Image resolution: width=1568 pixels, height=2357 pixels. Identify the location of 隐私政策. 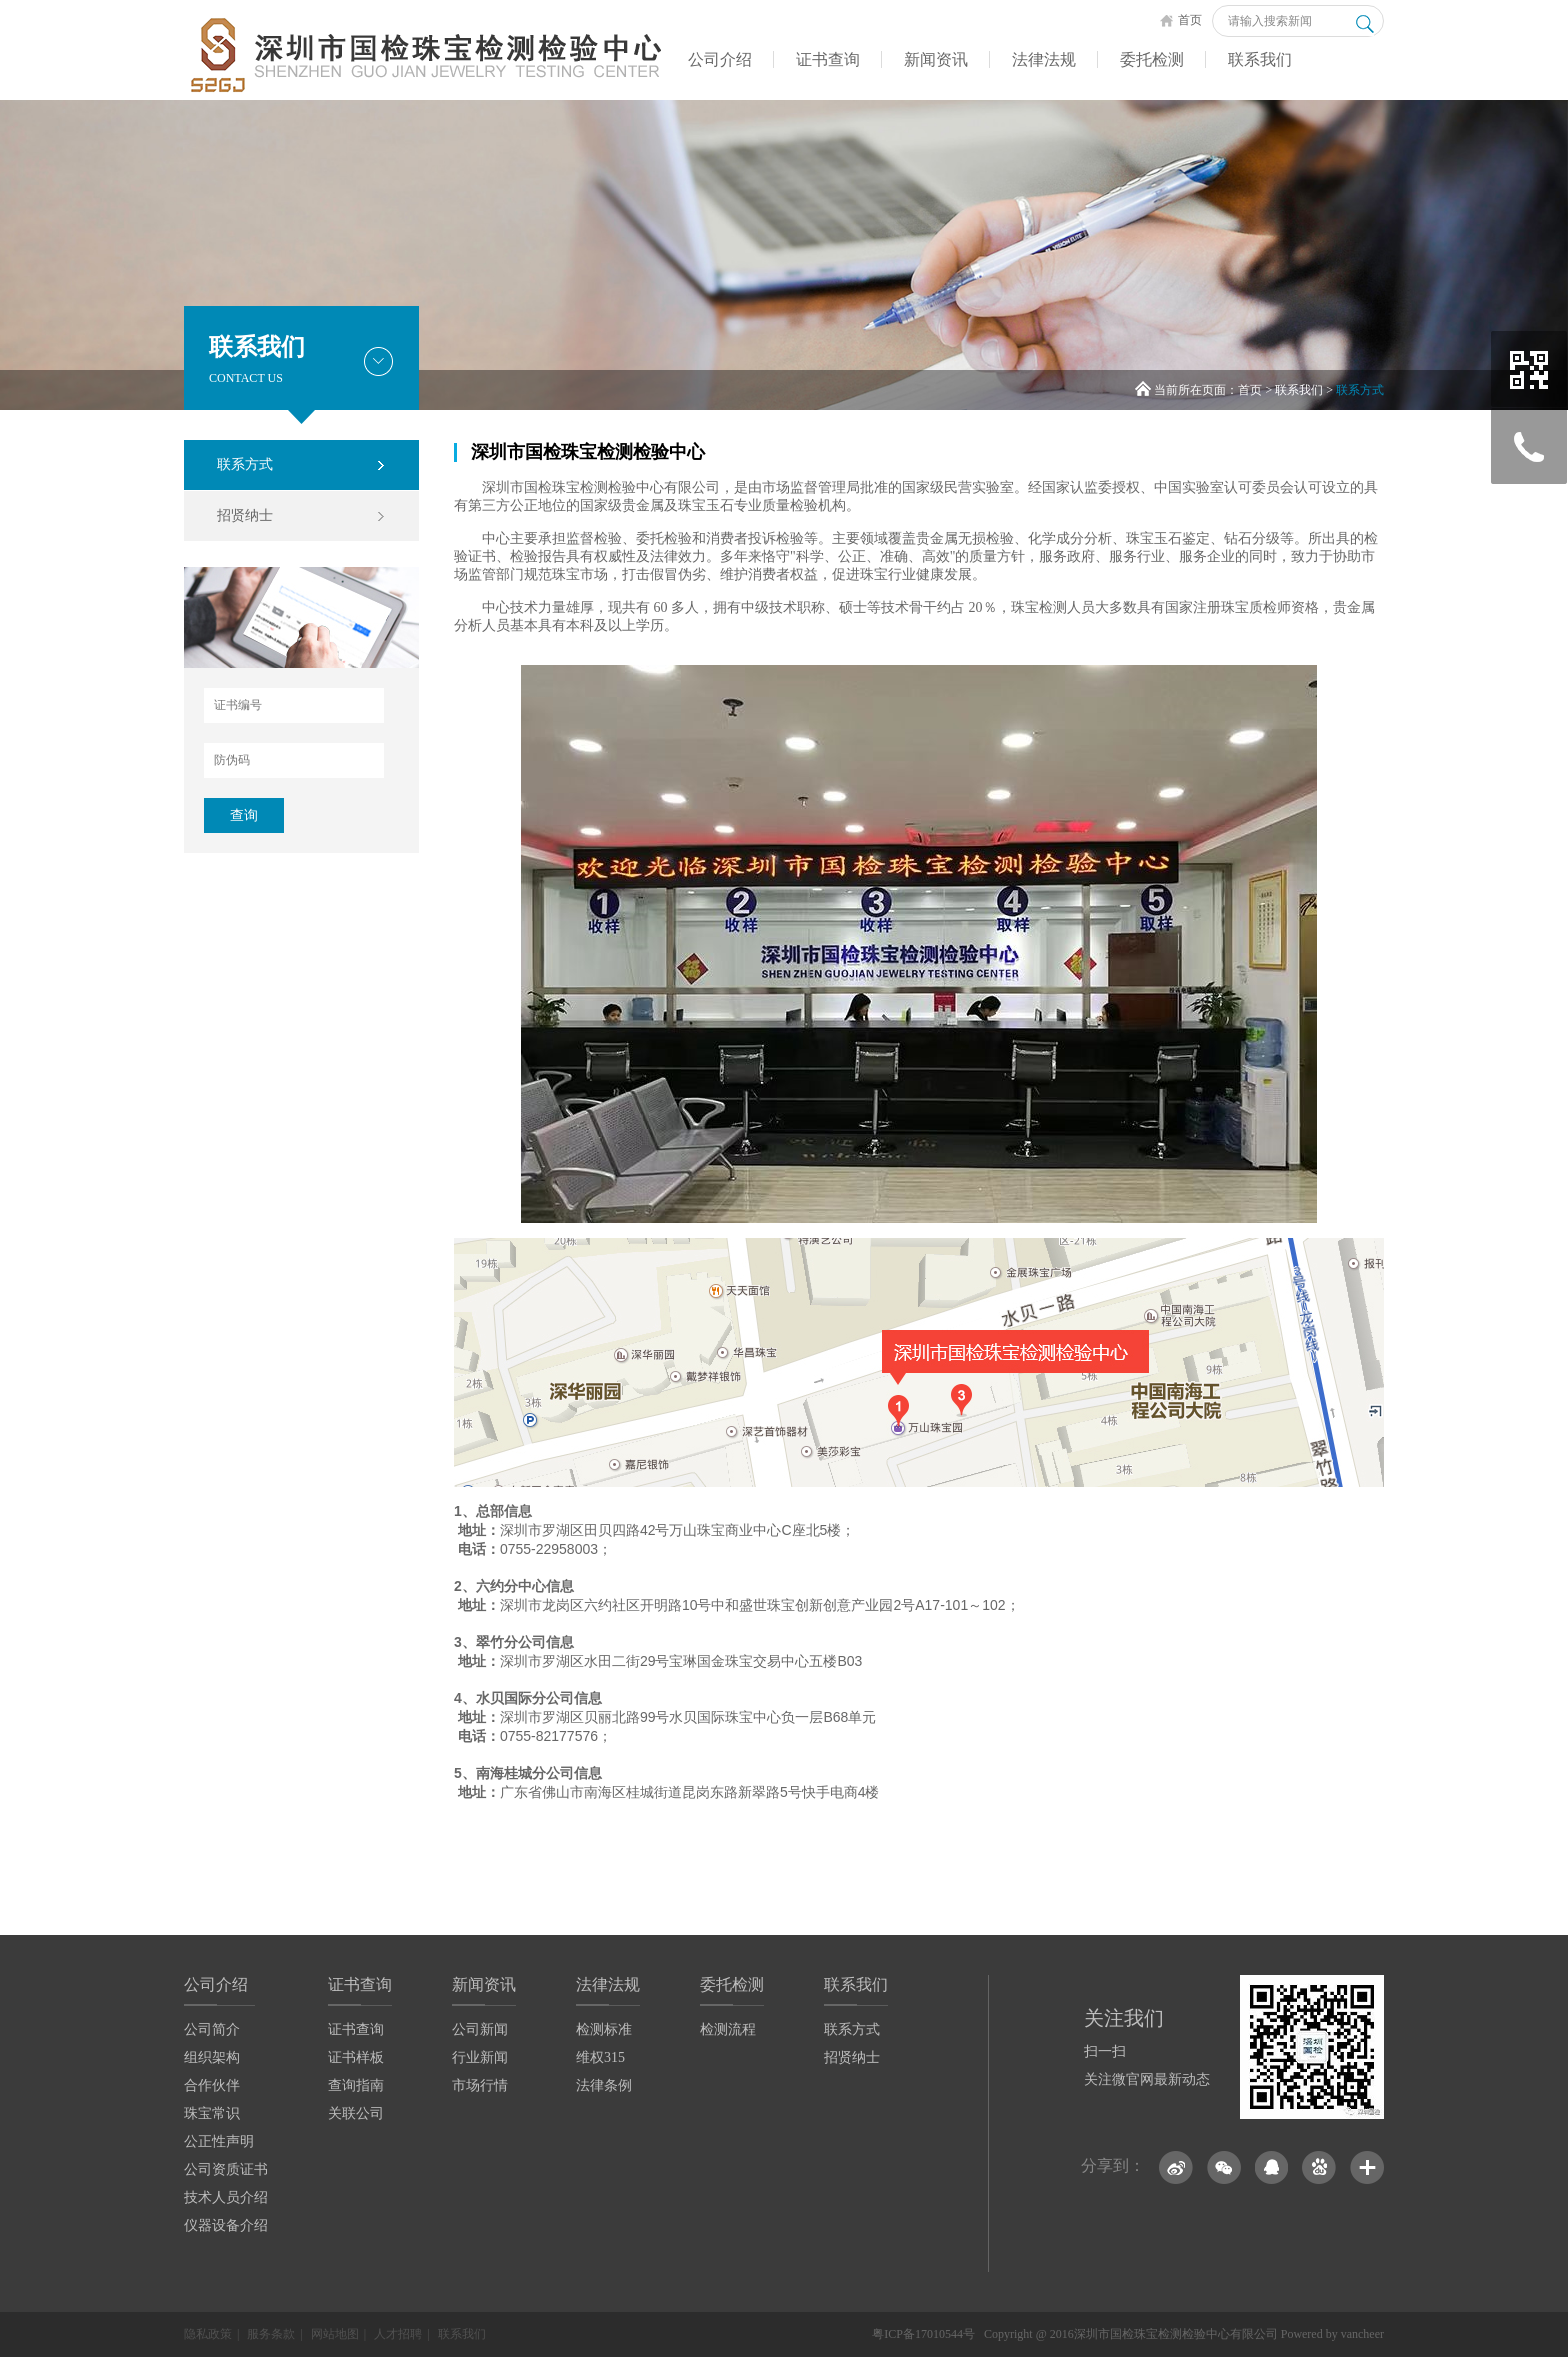
(208, 2334).